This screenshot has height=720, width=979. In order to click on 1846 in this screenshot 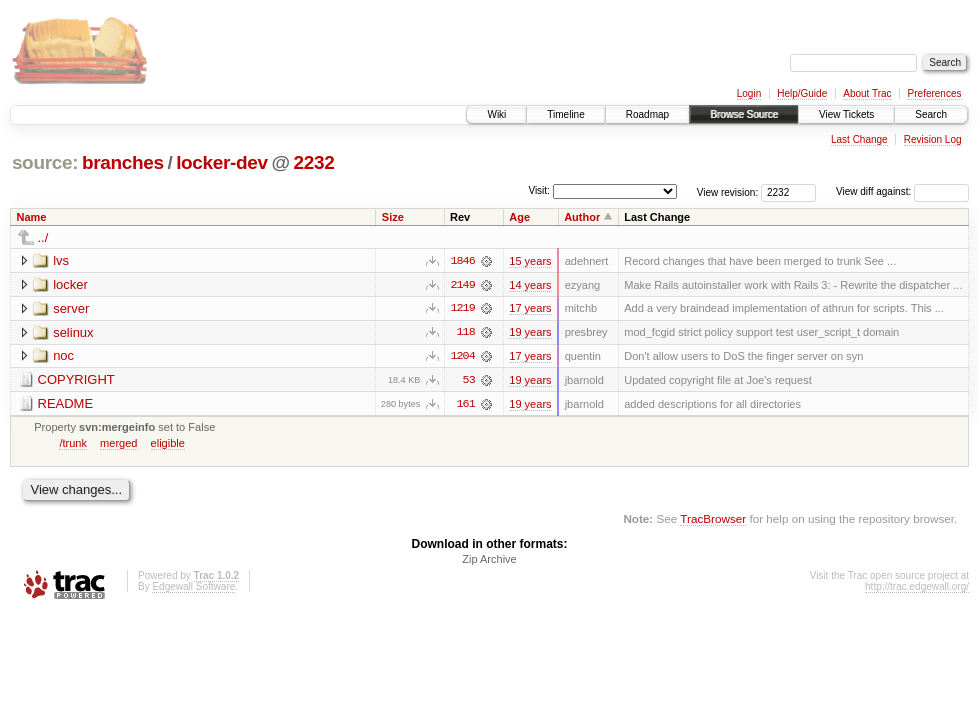, I will do `click(462, 261)`.